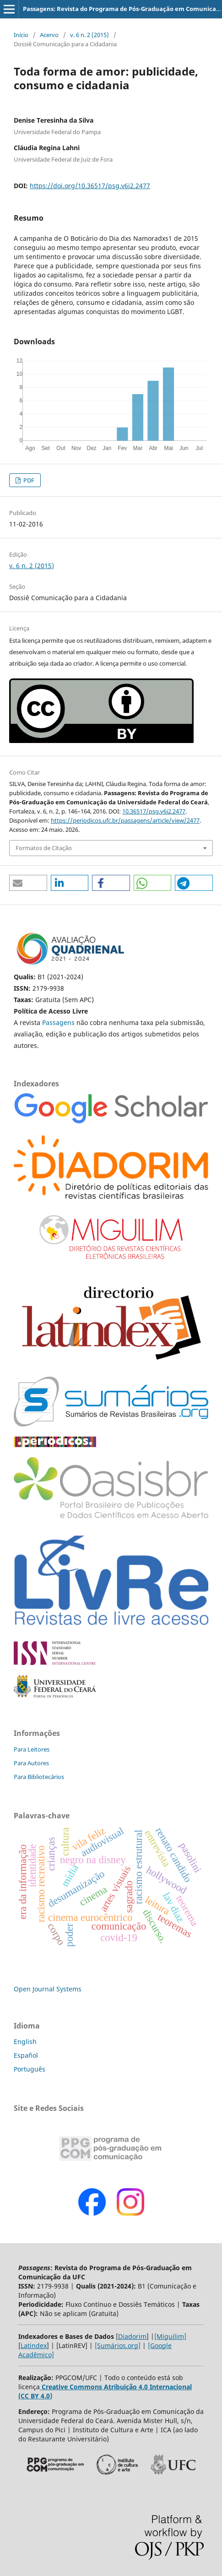 The height and width of the screenshot is (2576, 222). I want to click on Português, so click(29, 2069).